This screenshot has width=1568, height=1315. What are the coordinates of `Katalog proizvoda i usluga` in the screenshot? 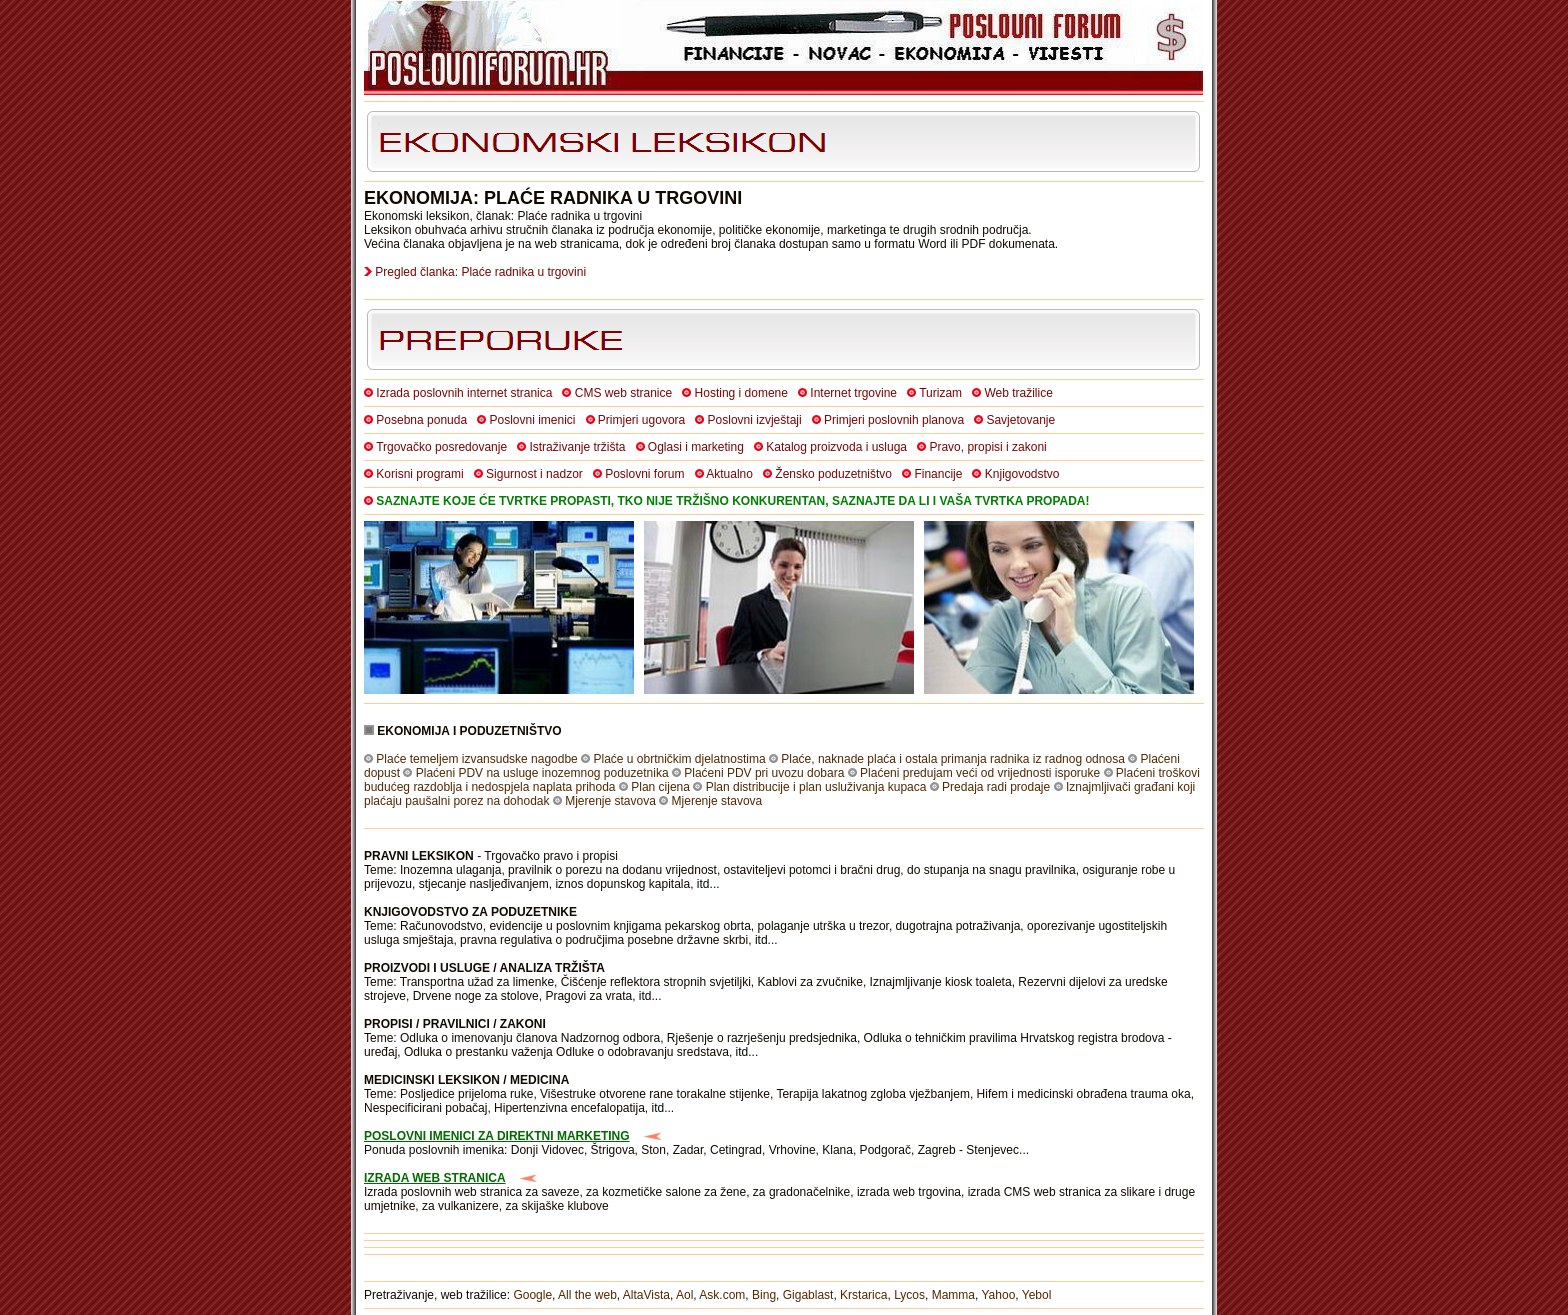 It's located at (836, 447).